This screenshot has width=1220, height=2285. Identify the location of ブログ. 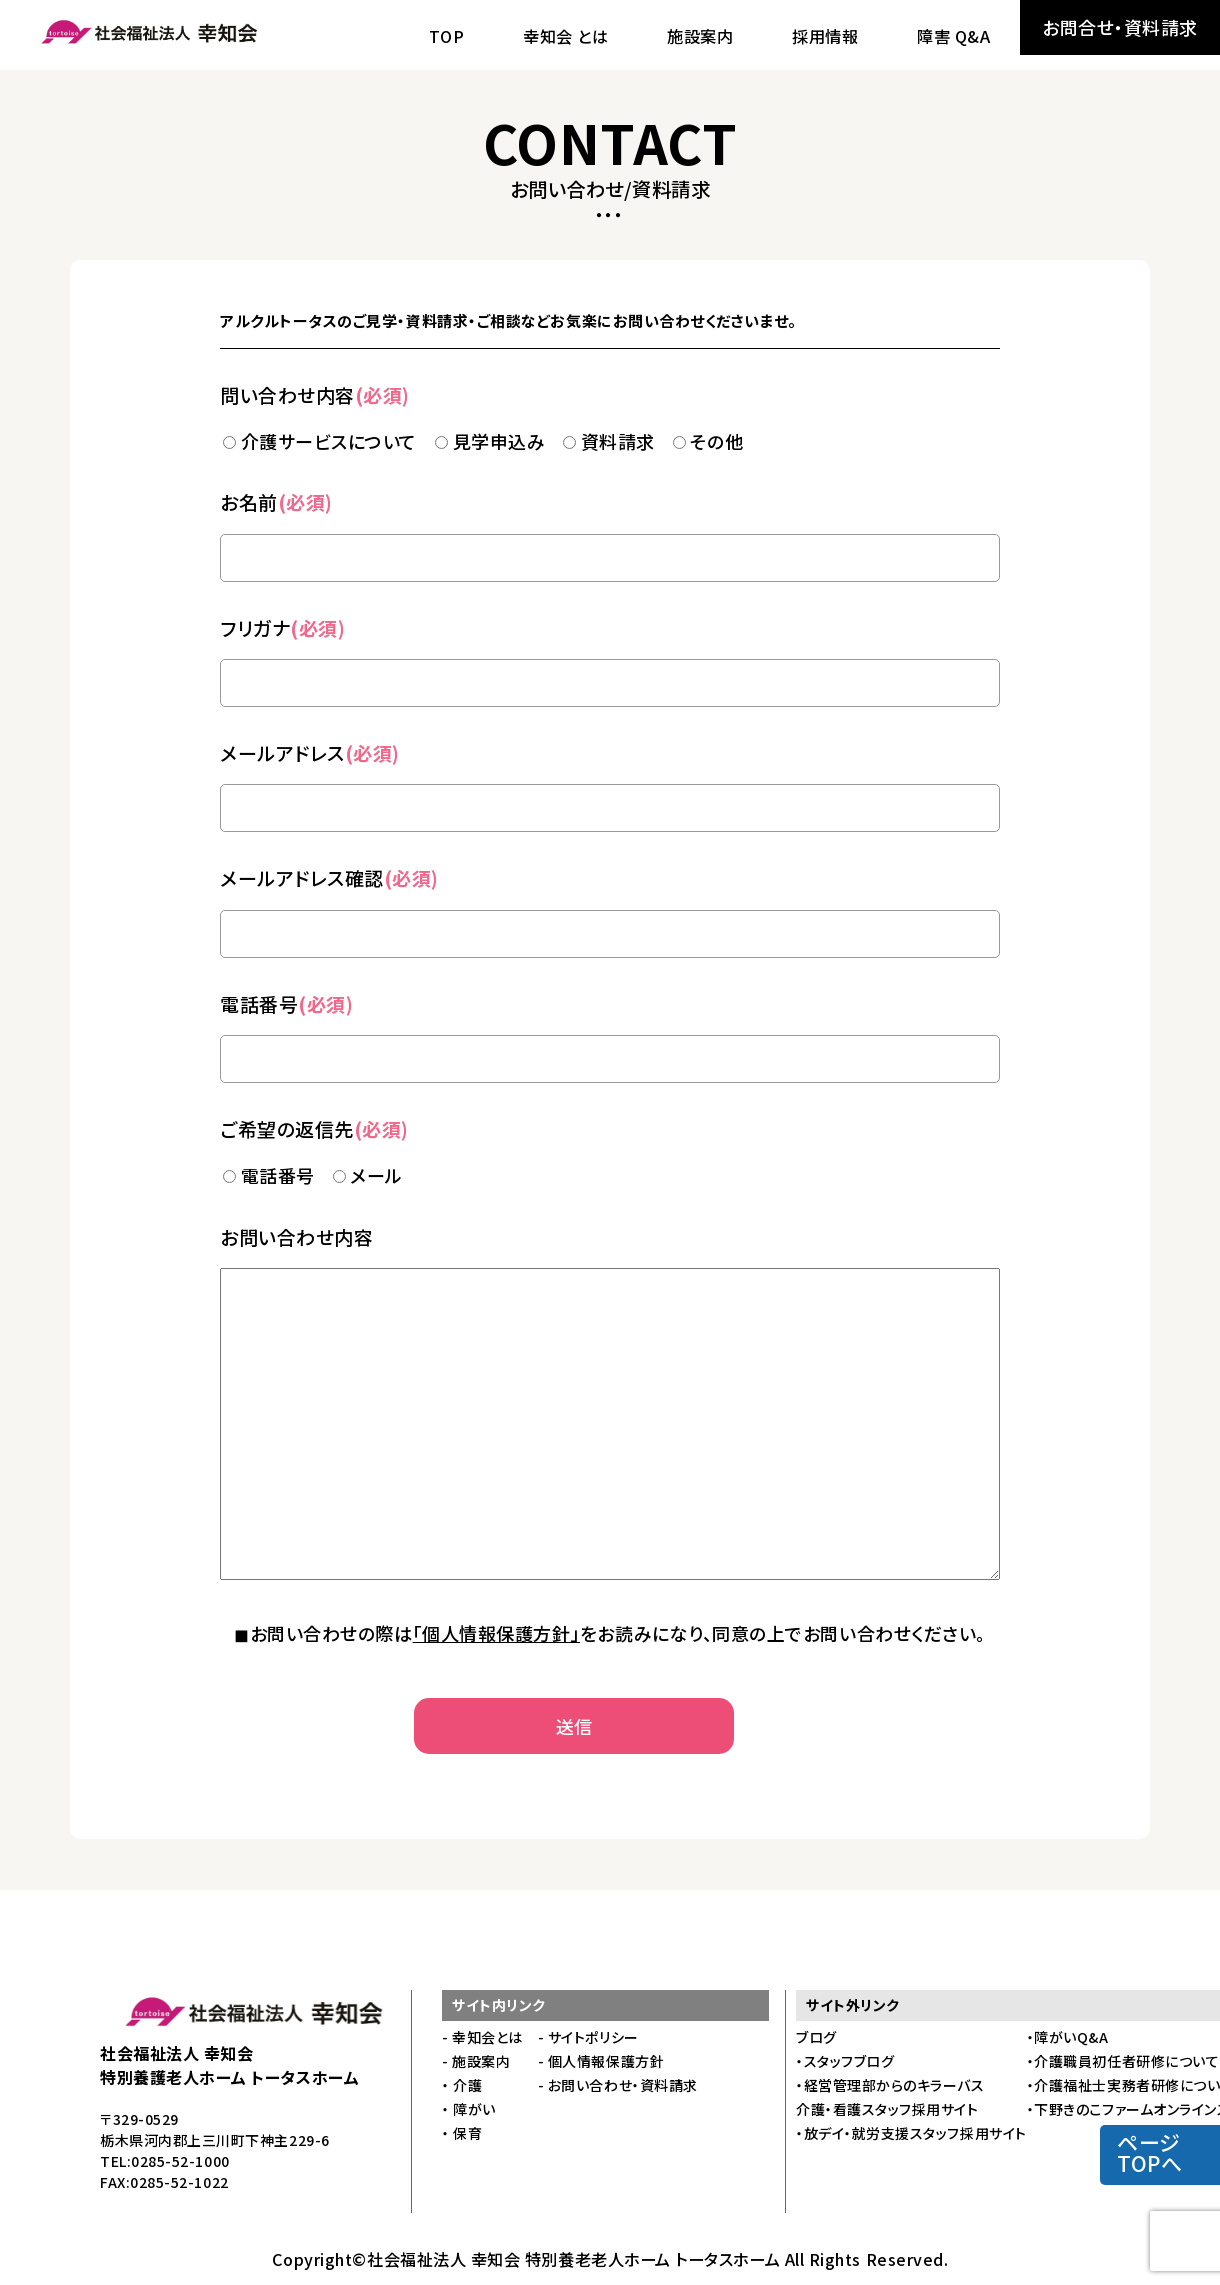
(816, 2037).